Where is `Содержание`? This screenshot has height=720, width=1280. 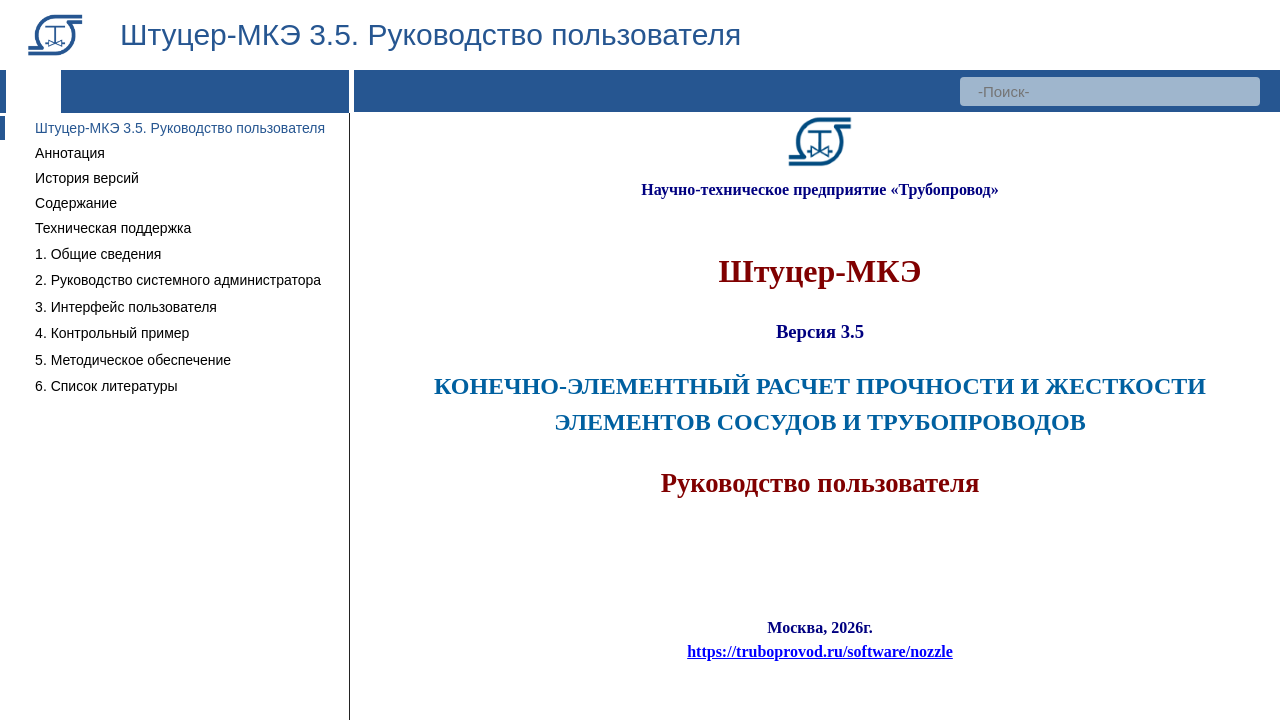 Содержание is located at coordinates (76, 203).